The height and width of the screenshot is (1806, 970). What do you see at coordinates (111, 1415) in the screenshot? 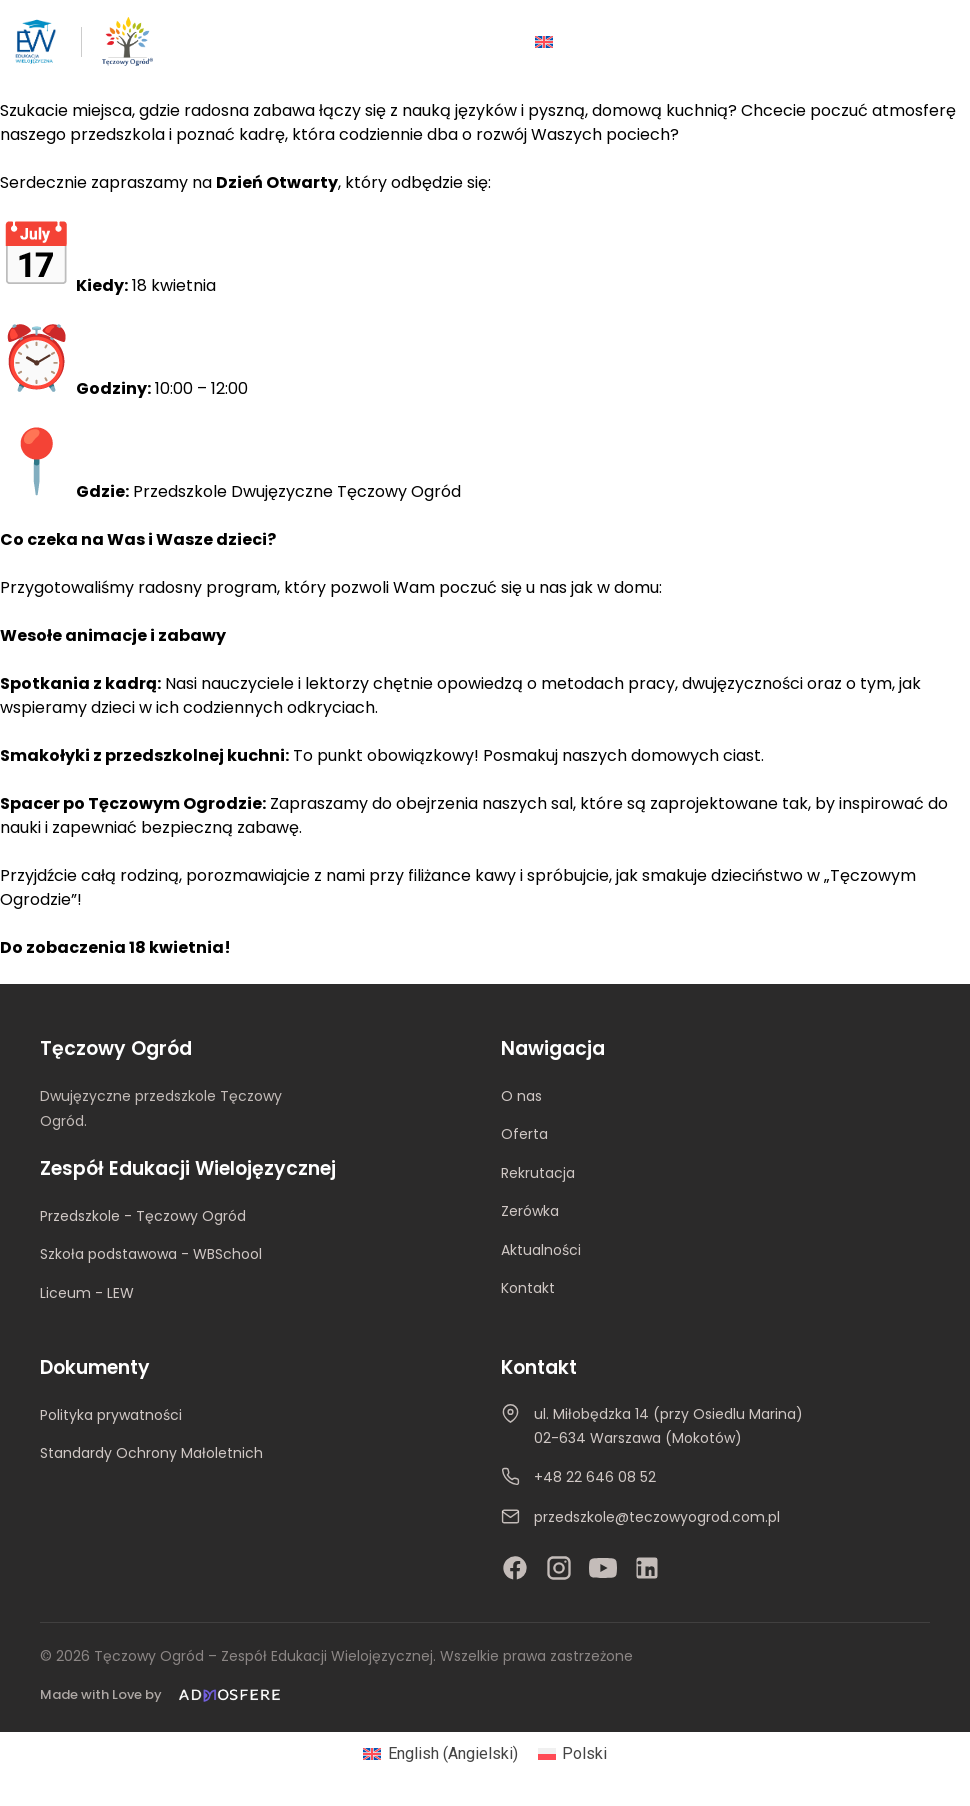
I see `Polityka prywatności` at bounding box center [111, 1415].